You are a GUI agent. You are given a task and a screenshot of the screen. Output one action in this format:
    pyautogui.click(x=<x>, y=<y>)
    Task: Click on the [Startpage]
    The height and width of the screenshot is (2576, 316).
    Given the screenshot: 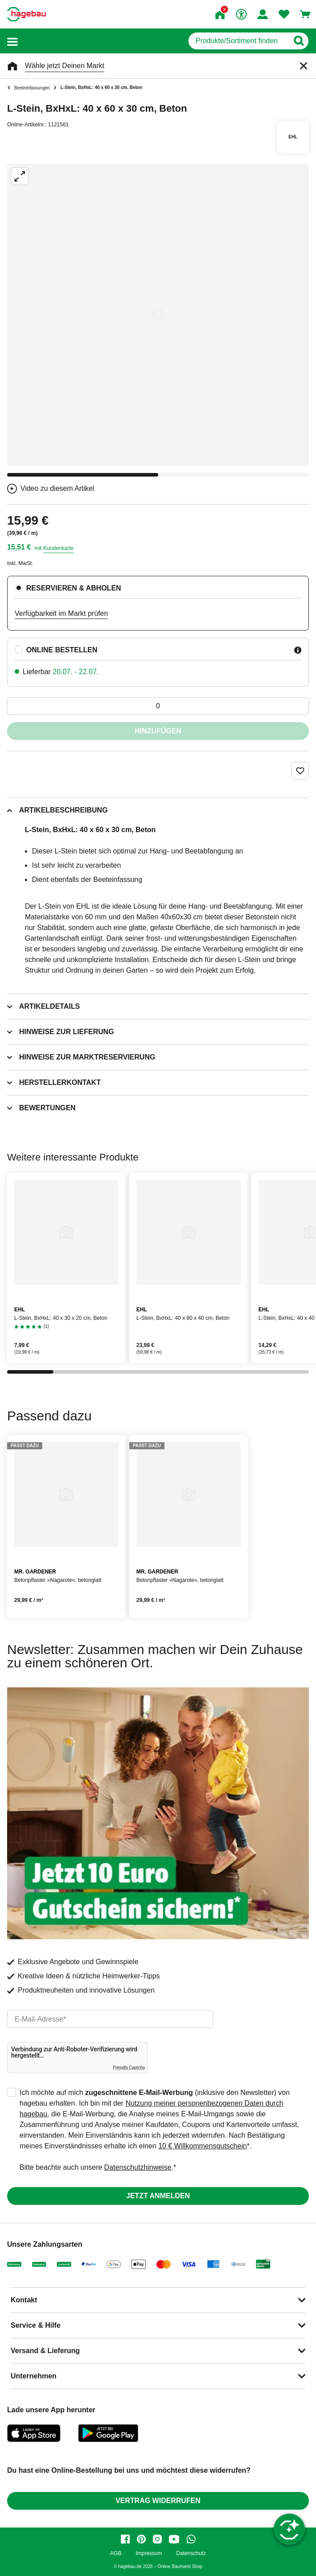 What is the action you would take?
    pyautogui.click(x=26, y=14)
    